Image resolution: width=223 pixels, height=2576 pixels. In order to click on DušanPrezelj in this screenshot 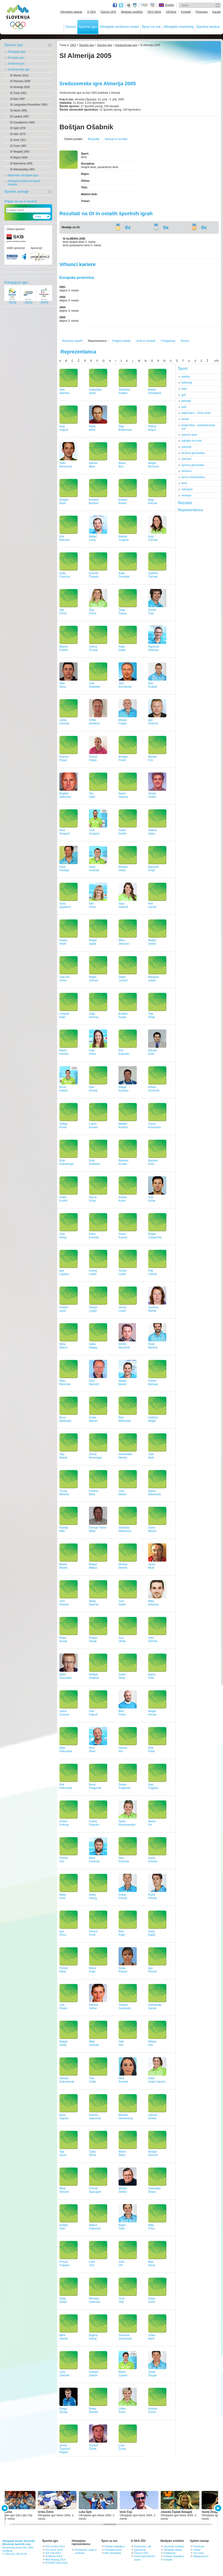, I will do `click(123, 1896)`.